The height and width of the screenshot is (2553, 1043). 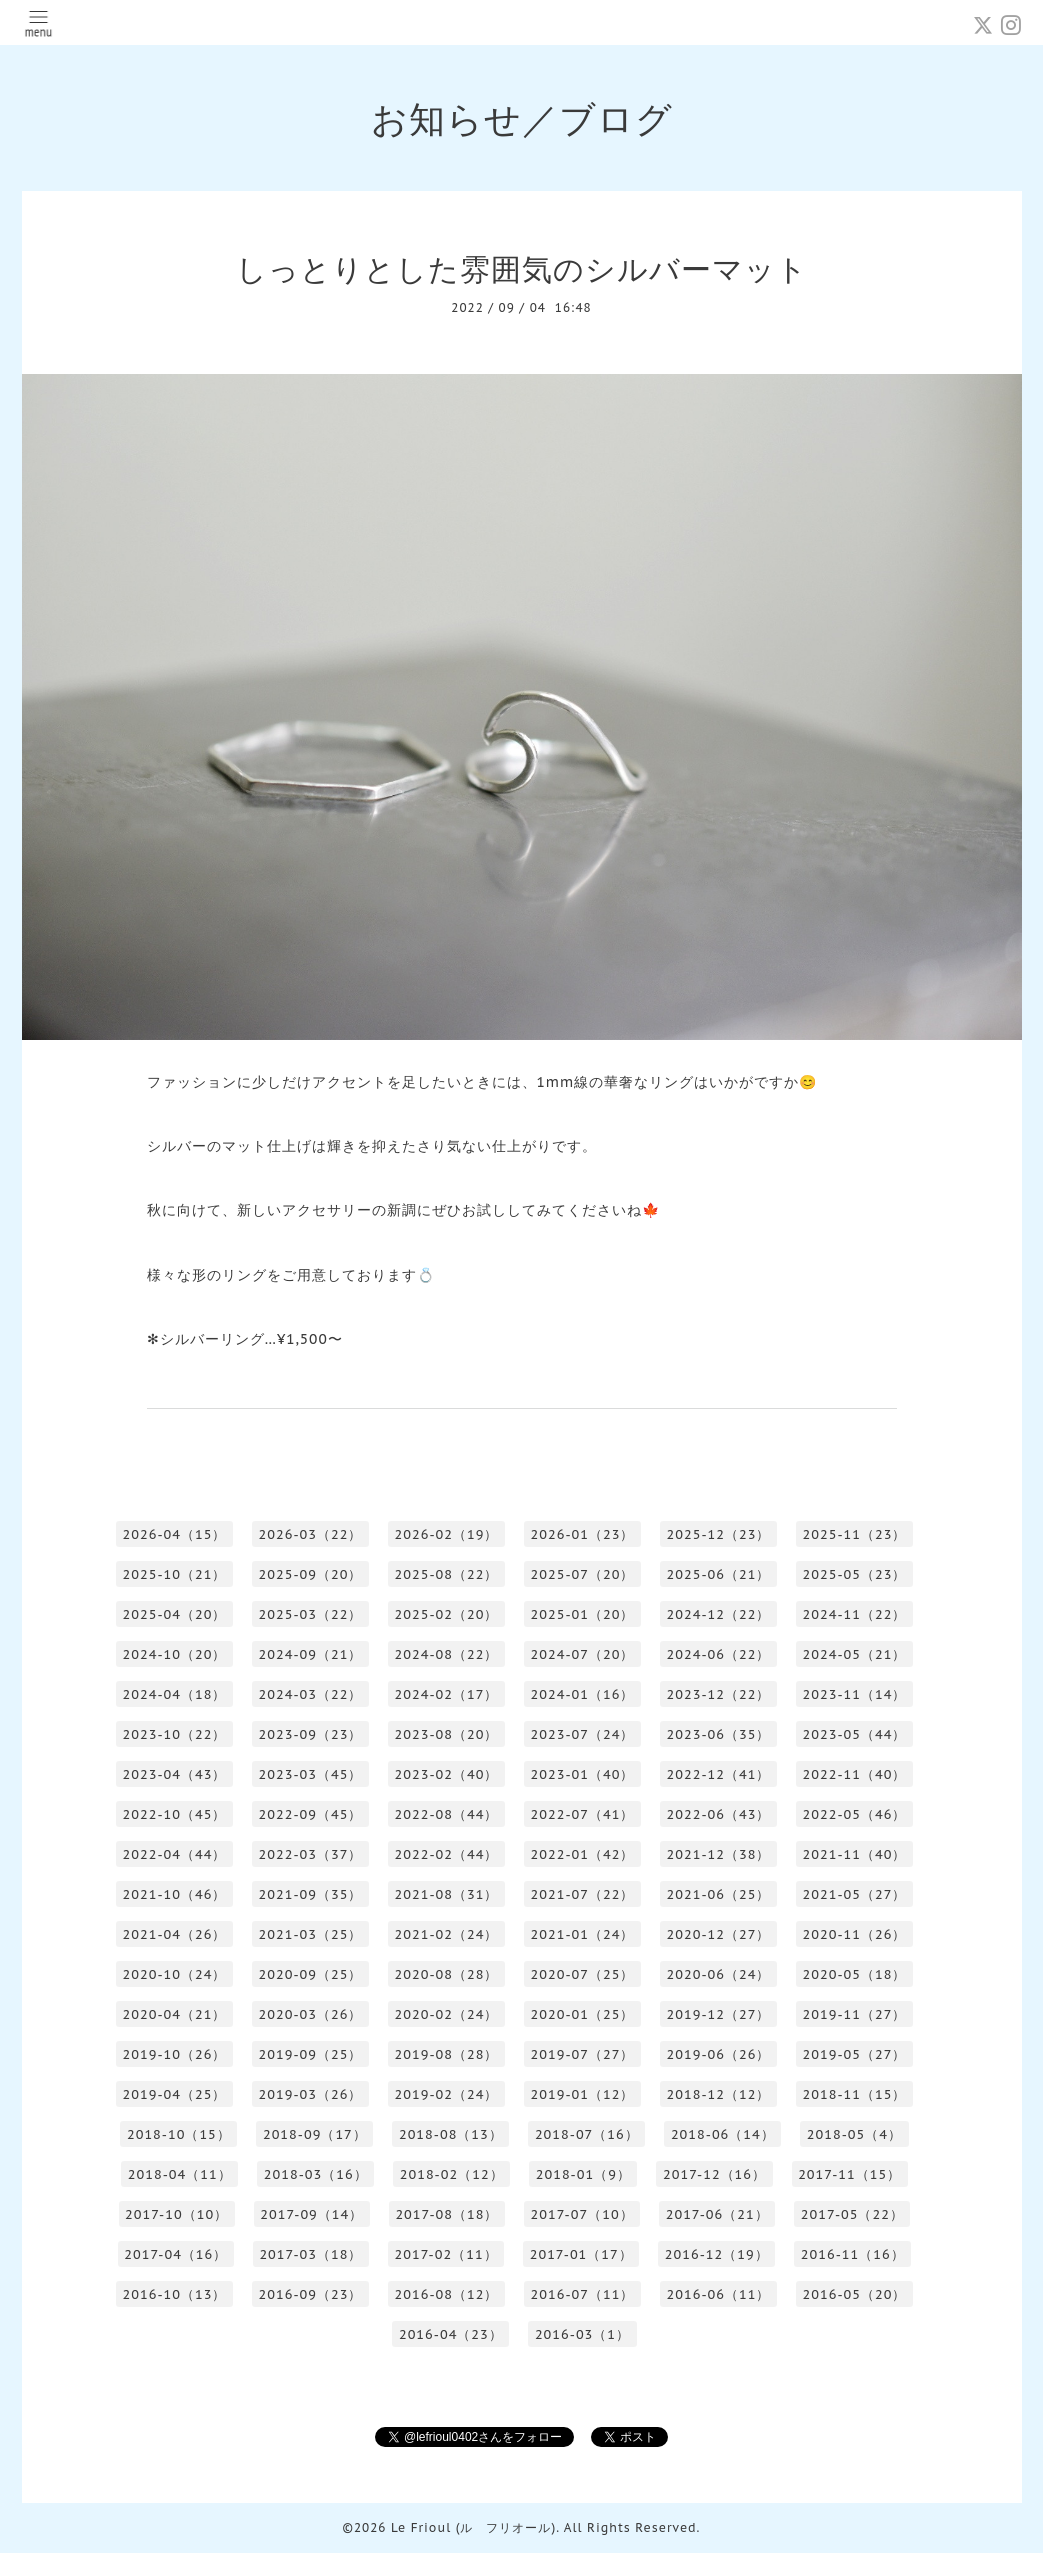 I want to click on 2023-04（43）, so click(x=175, y=1774).